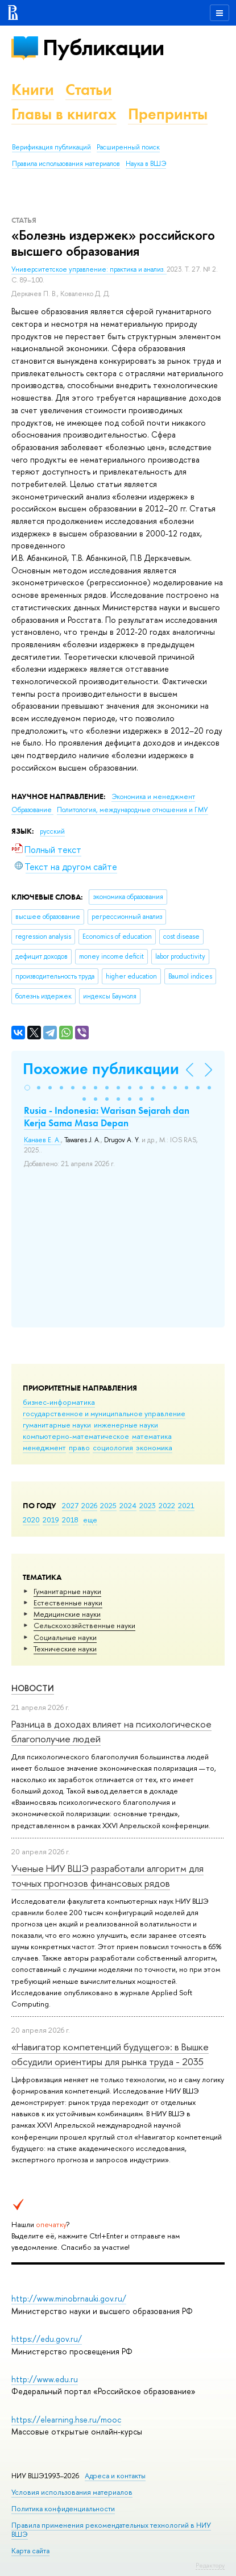 This screenshot has width=236, height=2576. I want to click on https://elearning.hse.ru/mooc, so click(66, 2419).